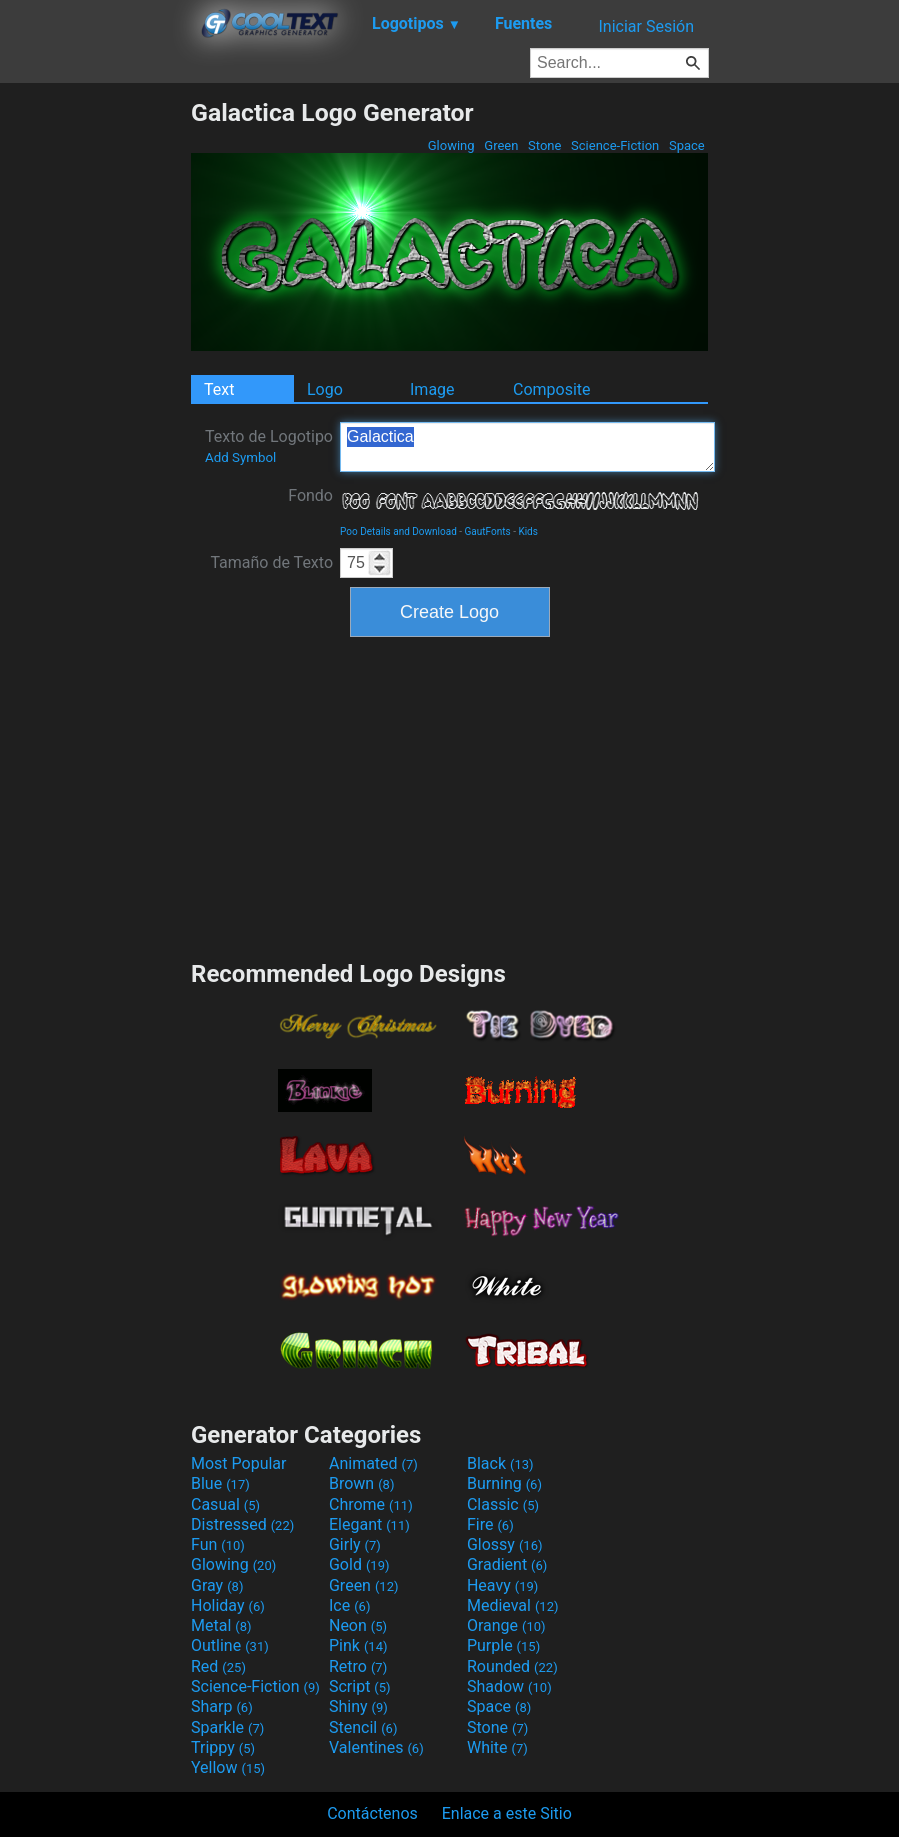 Image resolution: width=899 pixels, height=1837 pixels. What do you see at coordinates (398, 531) in the screenshot?
I see `Poo Details and Download` at bounding box center [398, 531].